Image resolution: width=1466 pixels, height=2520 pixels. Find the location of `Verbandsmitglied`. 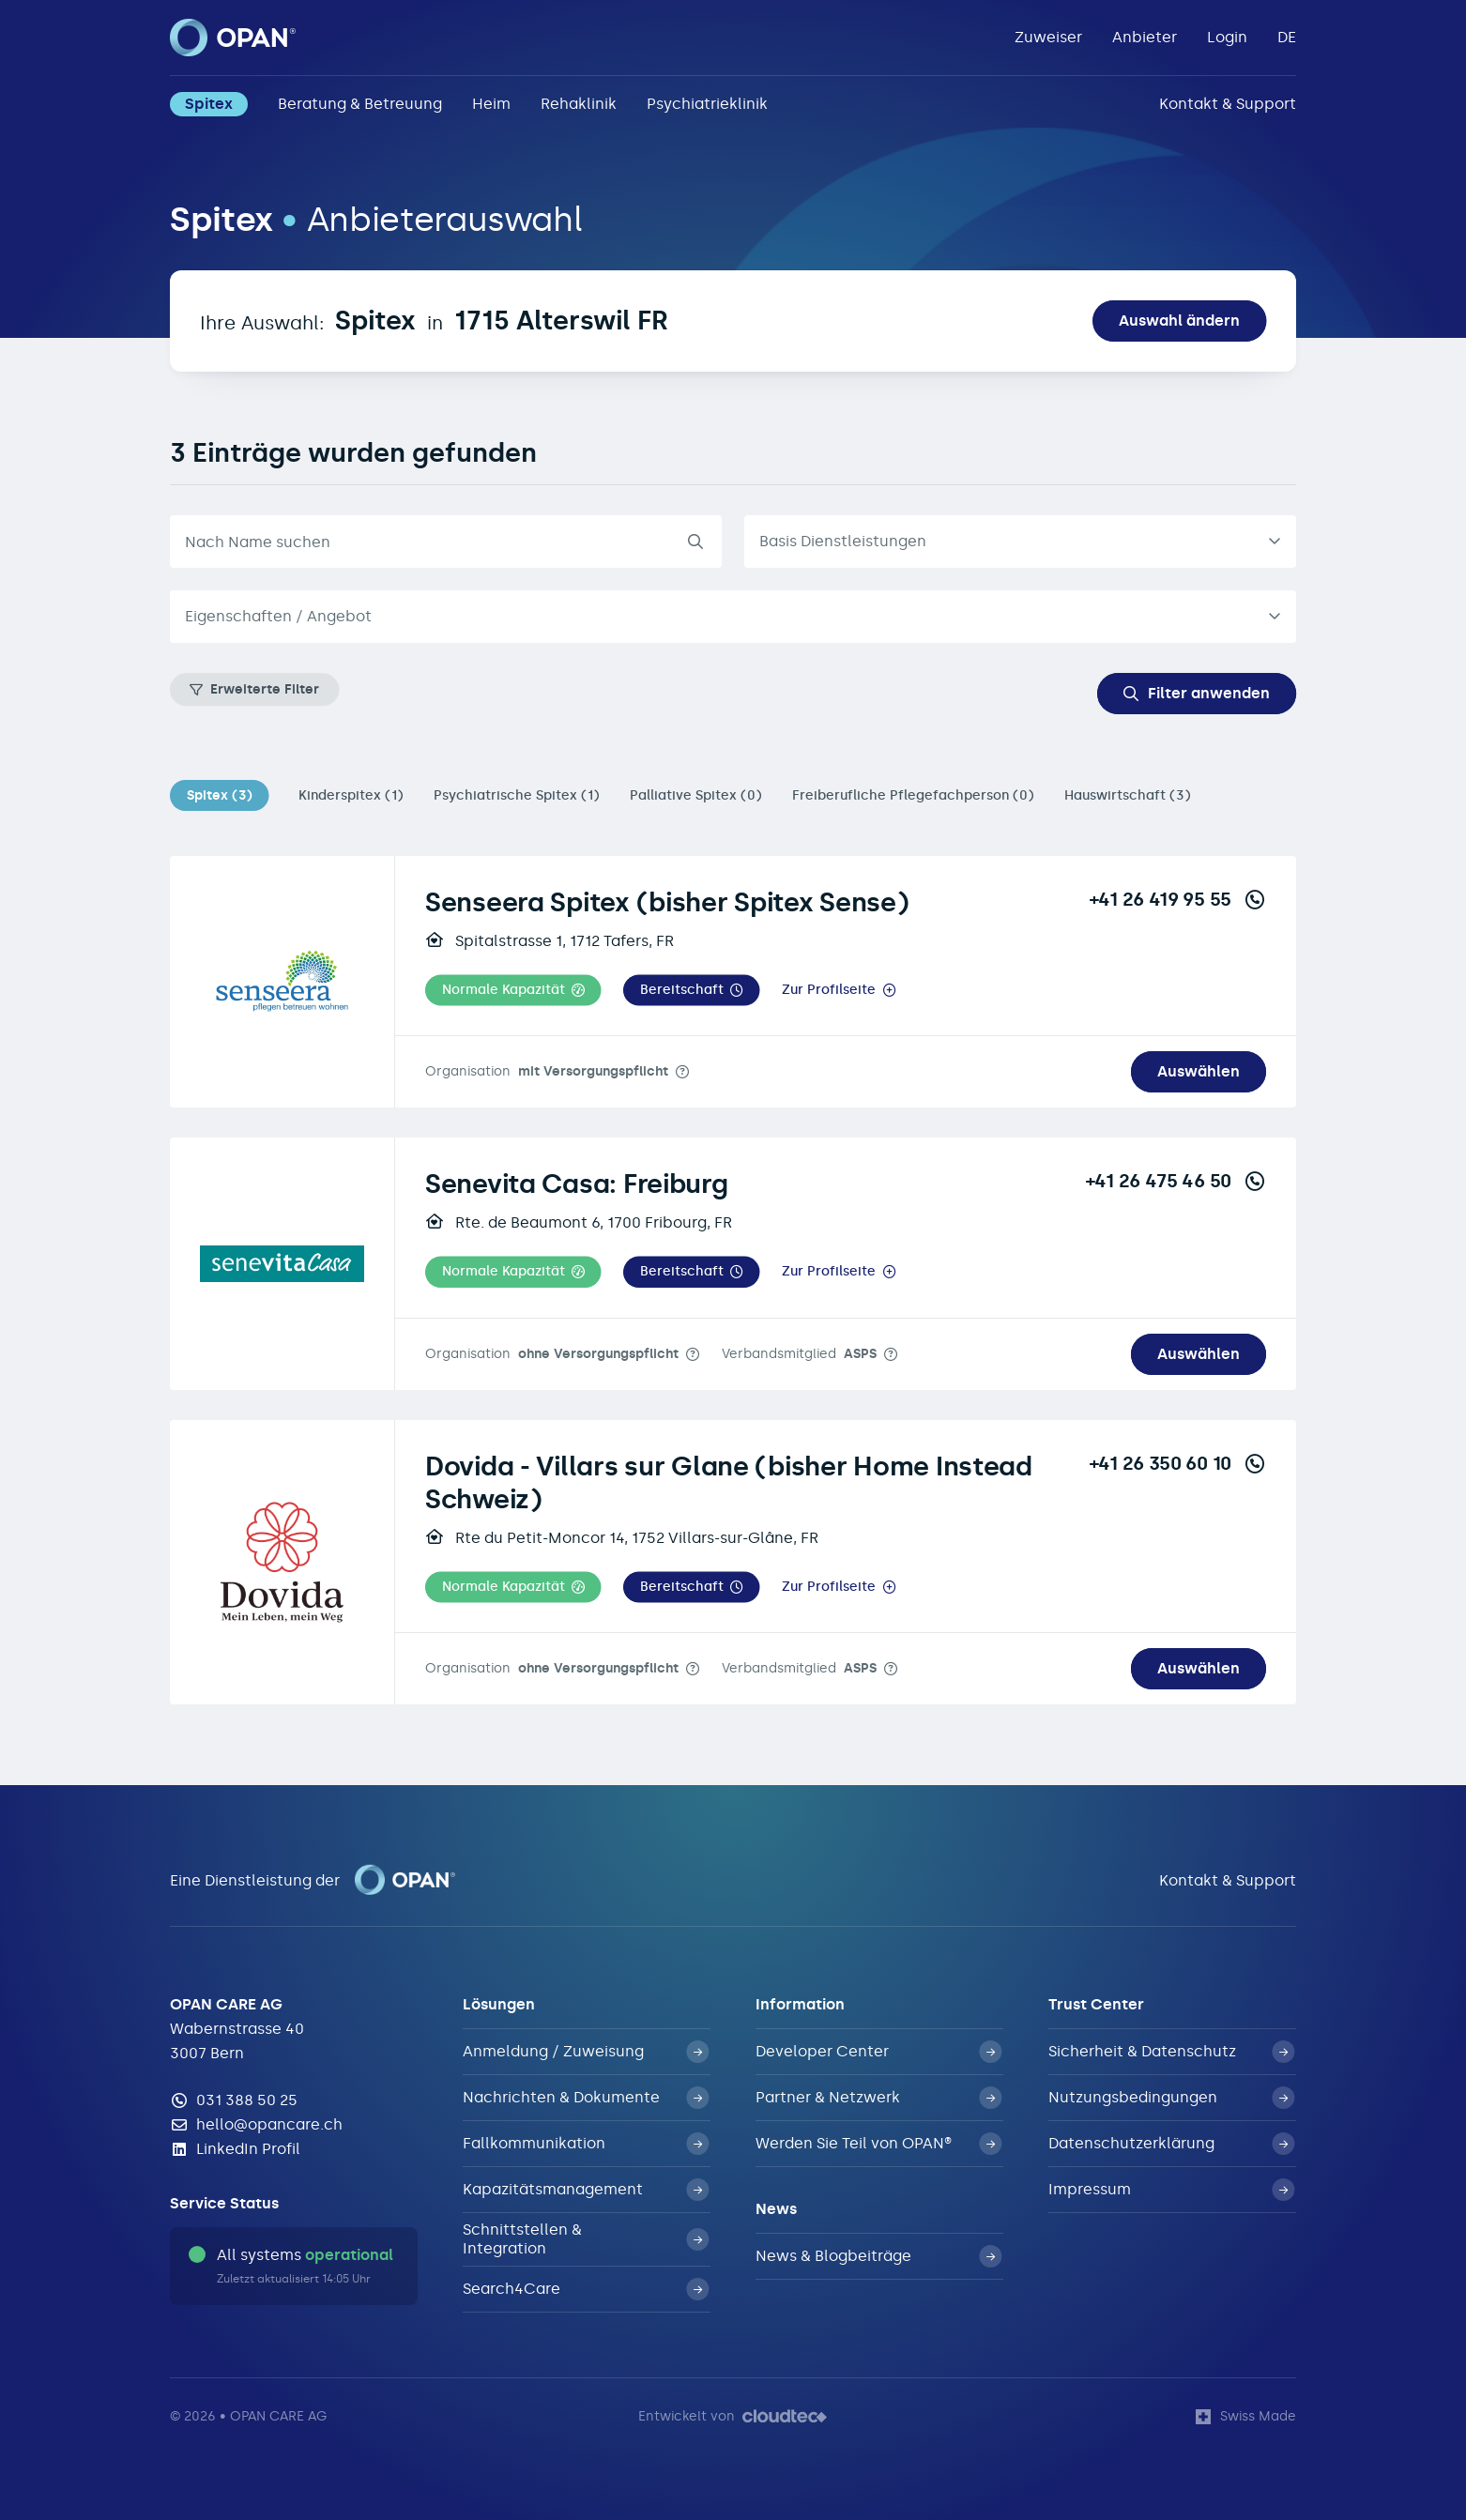

Verbandsmitglied is located at coordinates (799, 1354).